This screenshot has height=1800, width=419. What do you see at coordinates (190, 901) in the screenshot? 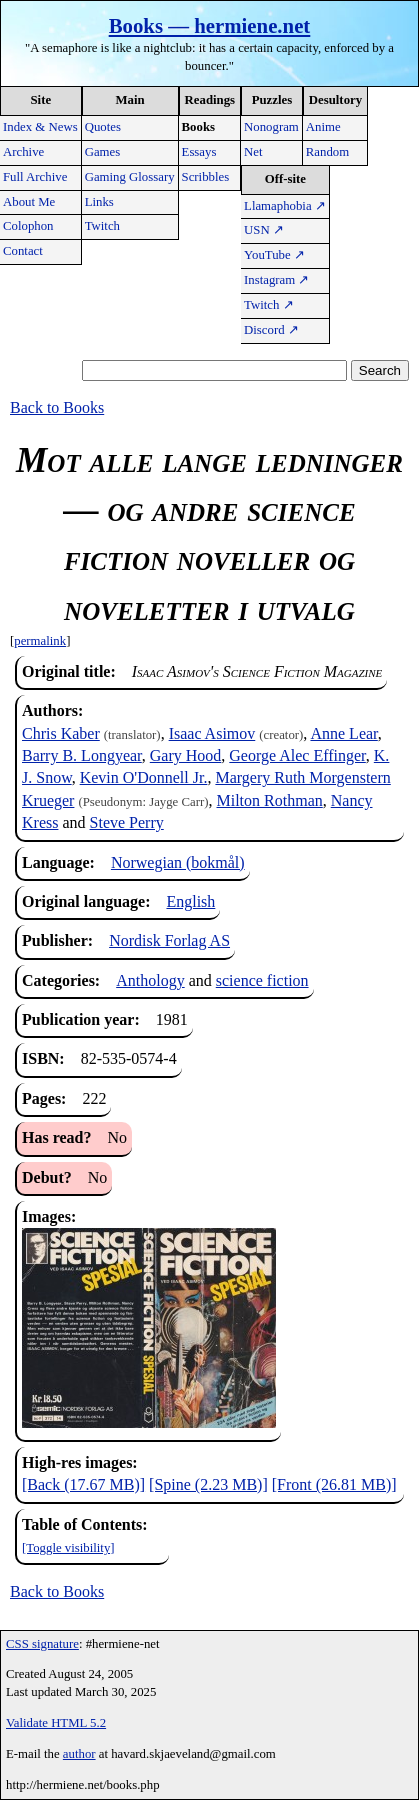
I see `English` at bounding box center [190, 901].